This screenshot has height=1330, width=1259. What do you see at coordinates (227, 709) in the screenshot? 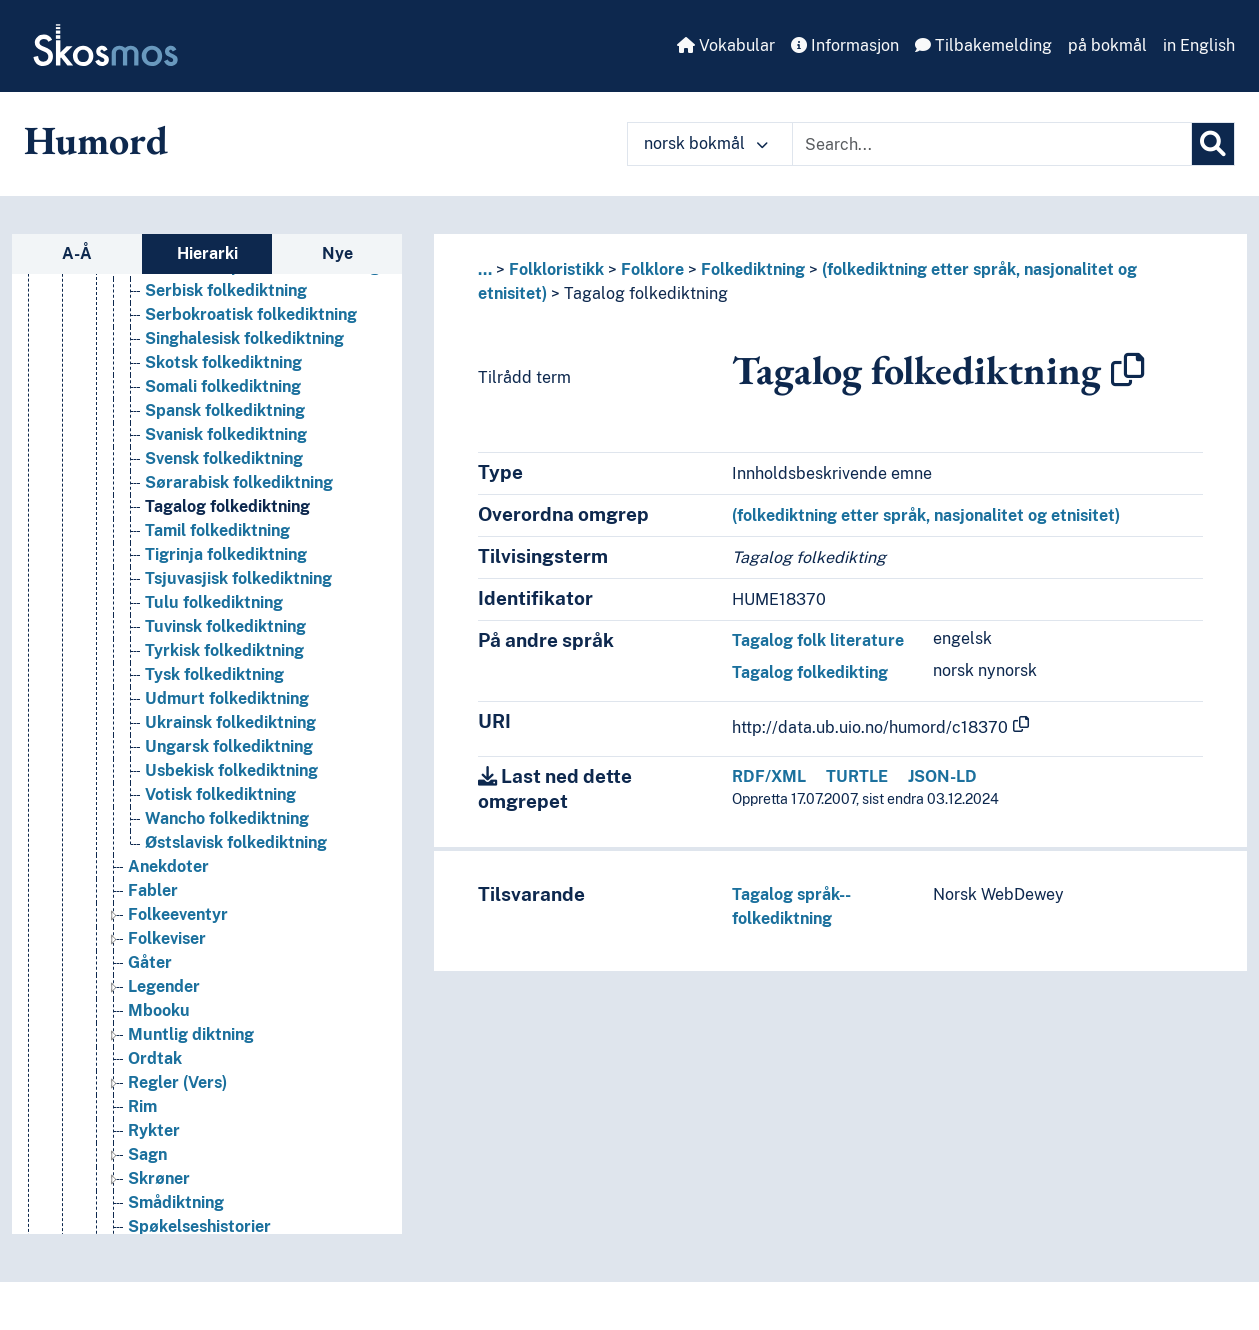
I see `Udmurt folkediktning [Go to the concept page]` at bounding box center [227, 709].